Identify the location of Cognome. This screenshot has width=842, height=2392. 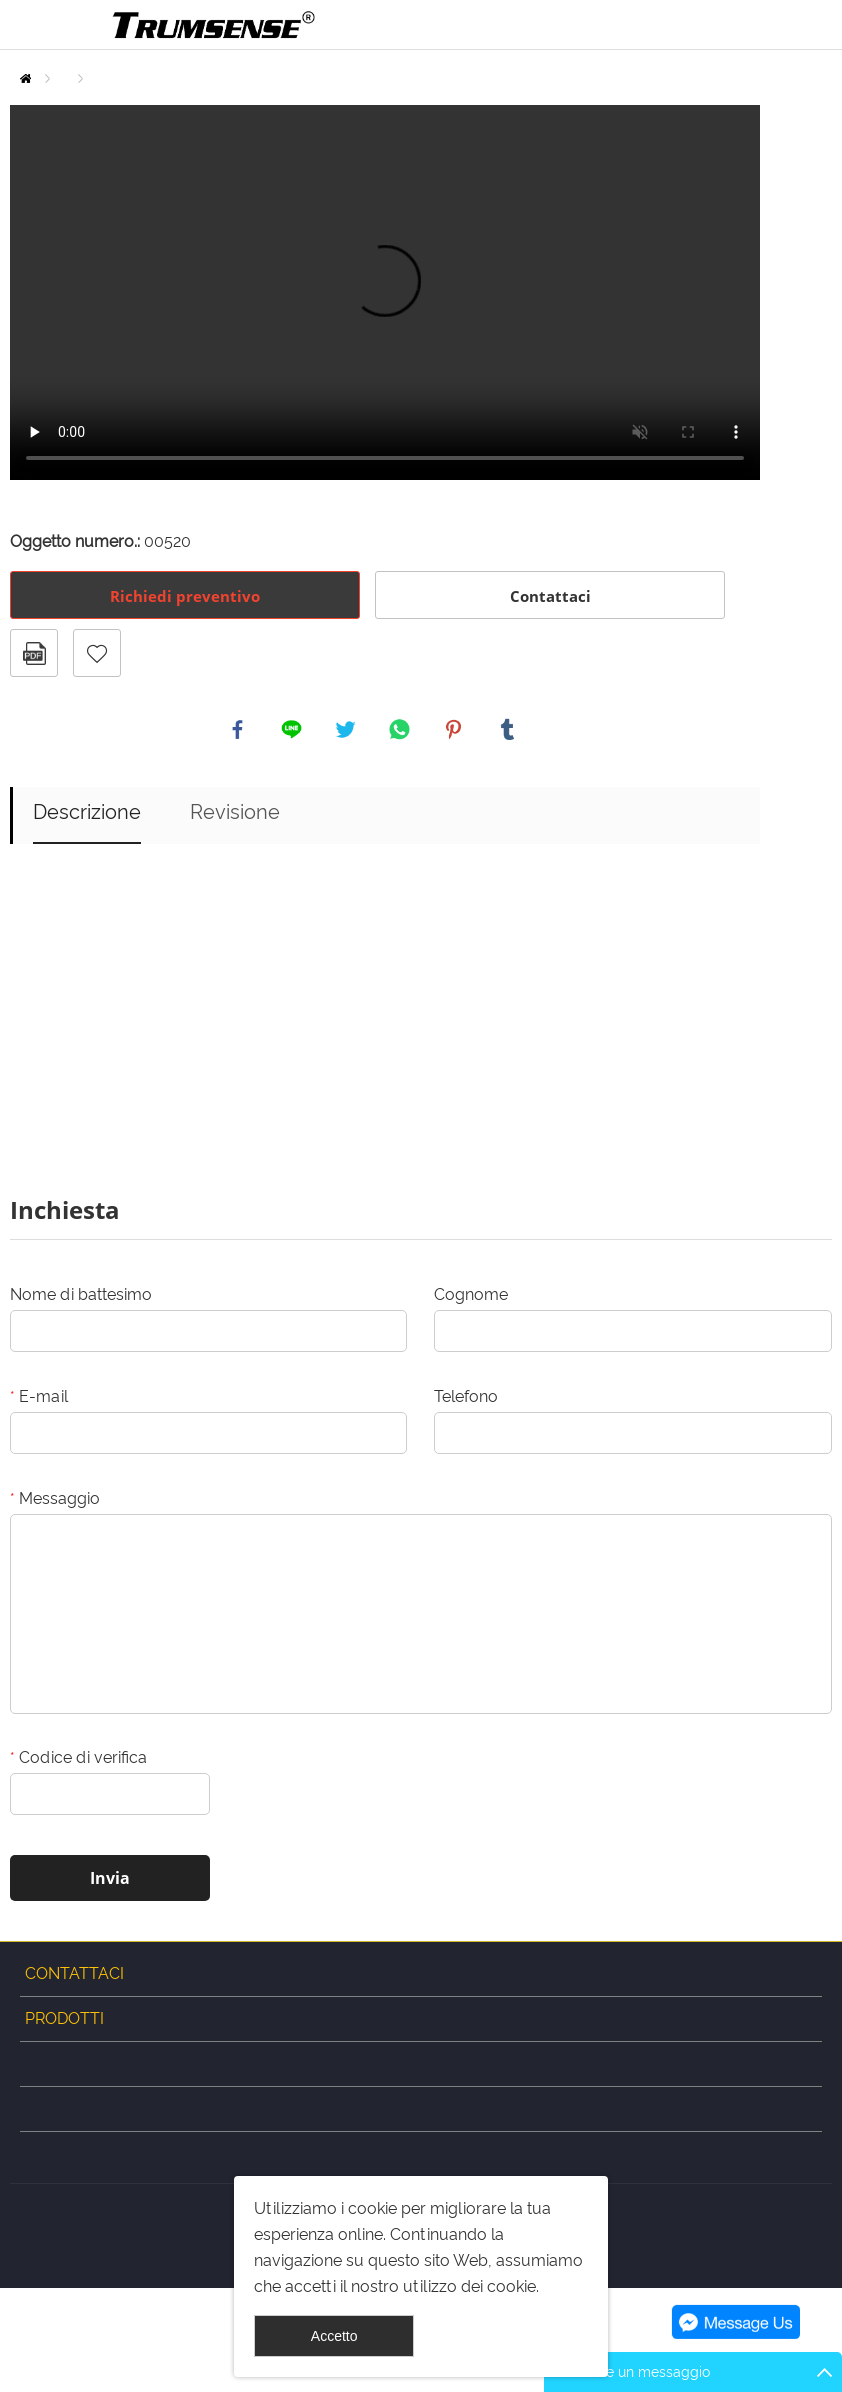
(471, 1299).